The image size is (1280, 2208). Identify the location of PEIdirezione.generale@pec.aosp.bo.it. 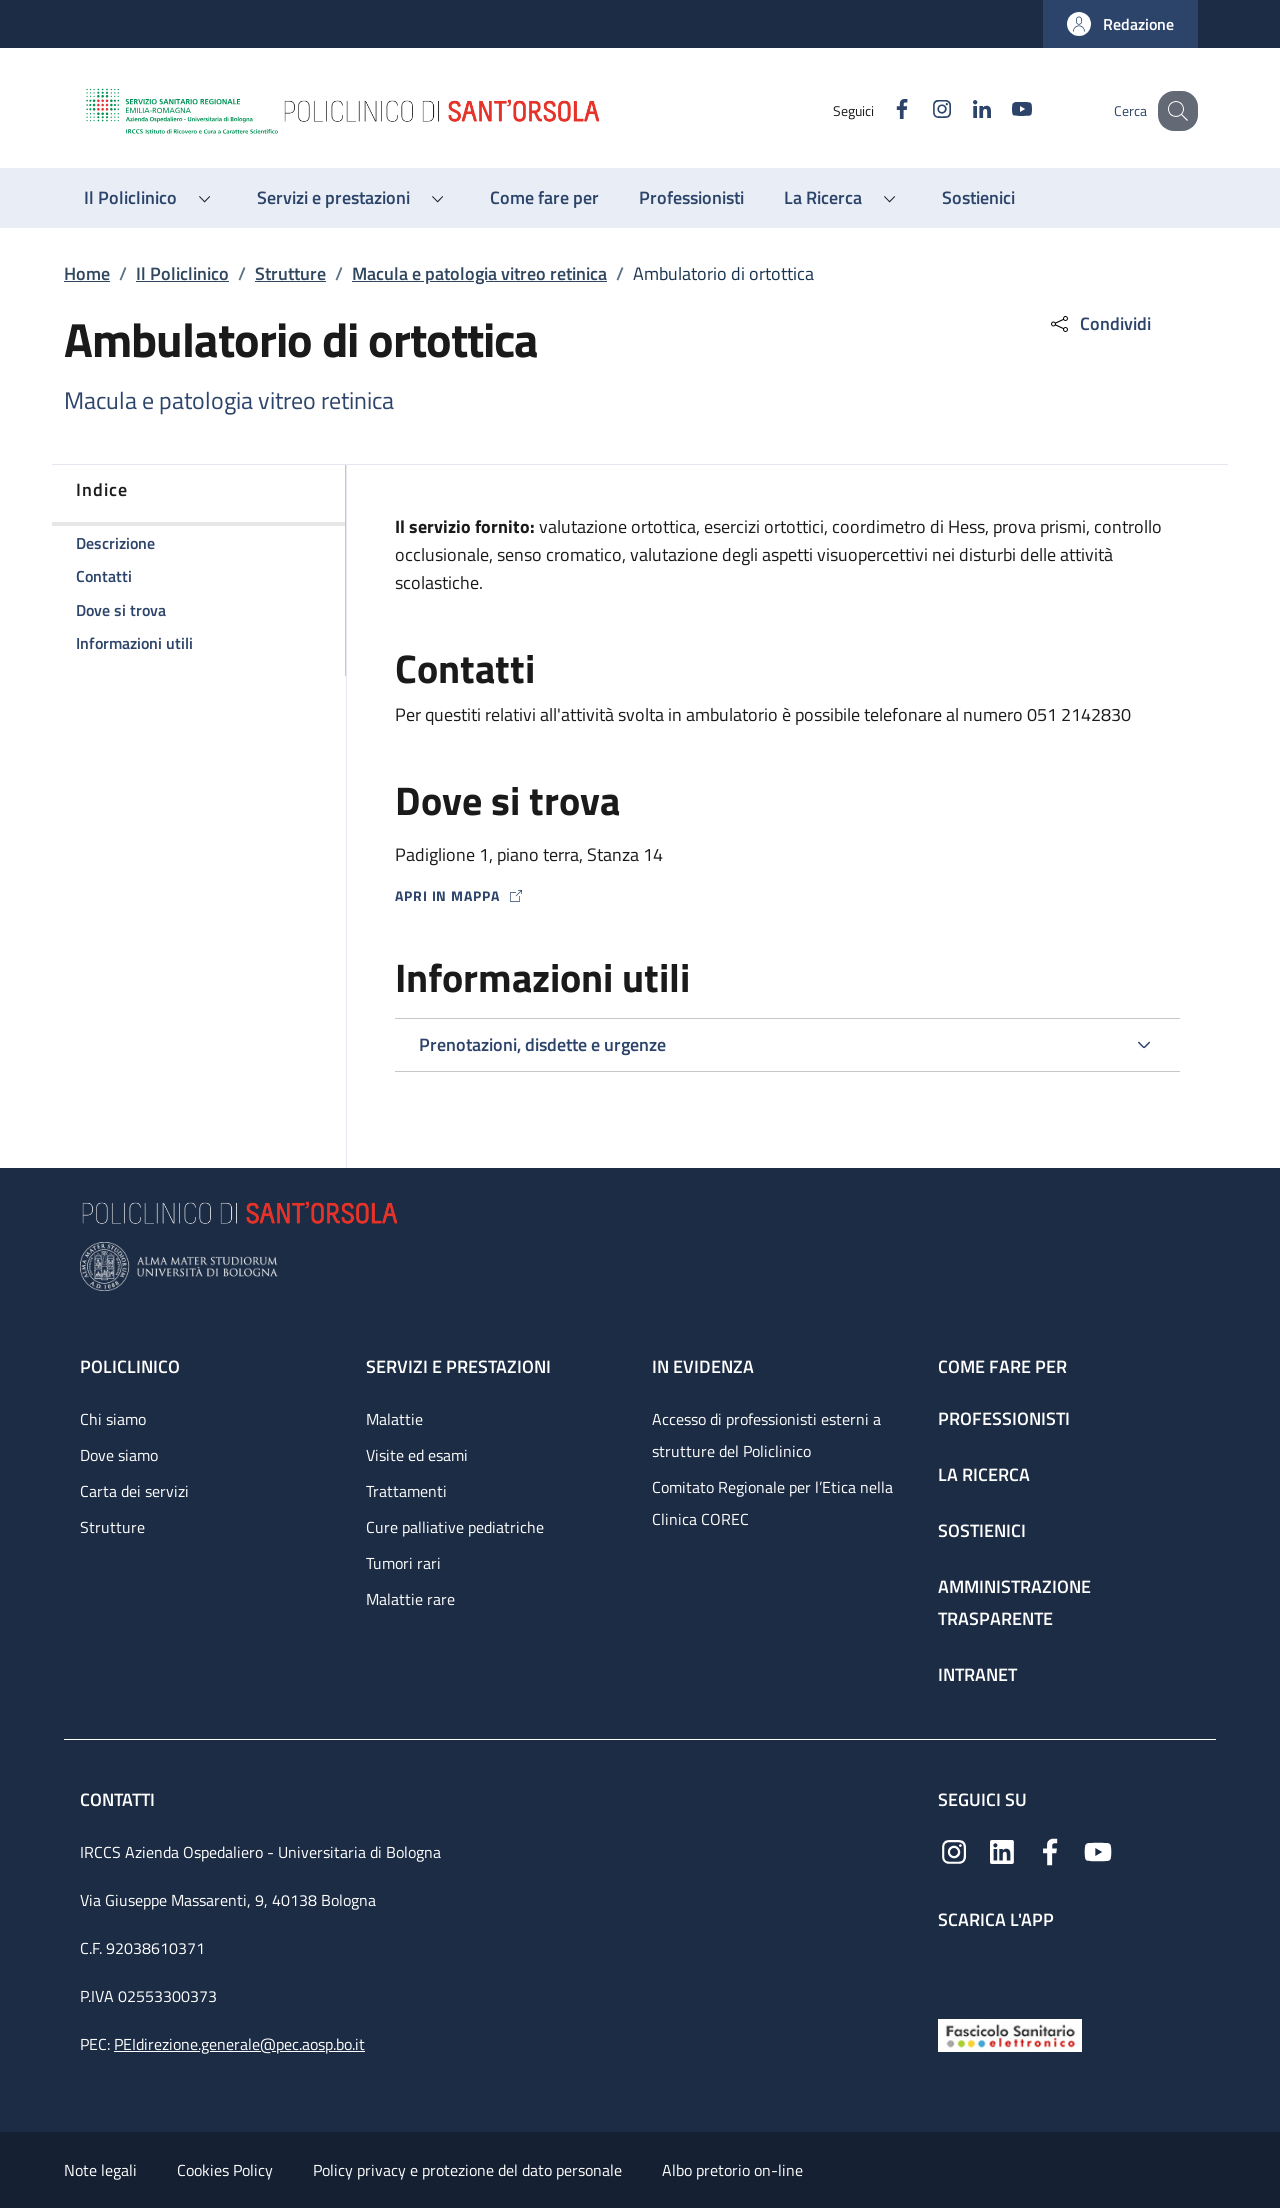
(239, 2044).